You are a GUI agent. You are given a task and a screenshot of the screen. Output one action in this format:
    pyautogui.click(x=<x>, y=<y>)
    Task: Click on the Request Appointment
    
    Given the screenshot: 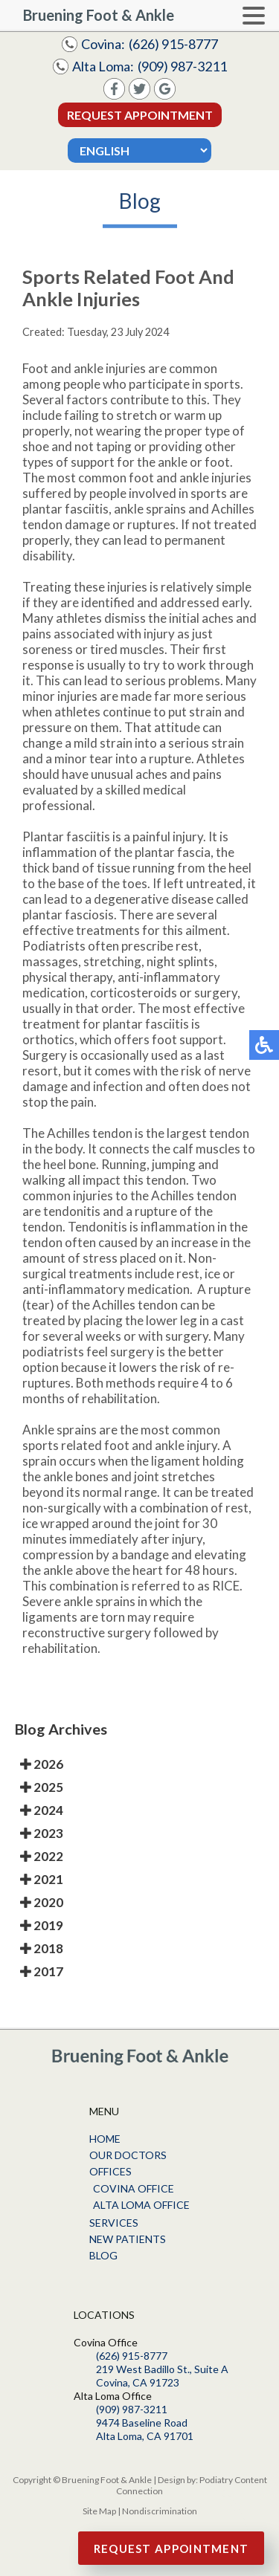 What is the action you would take?
    pyautogui.click(x=140, y=115)
    